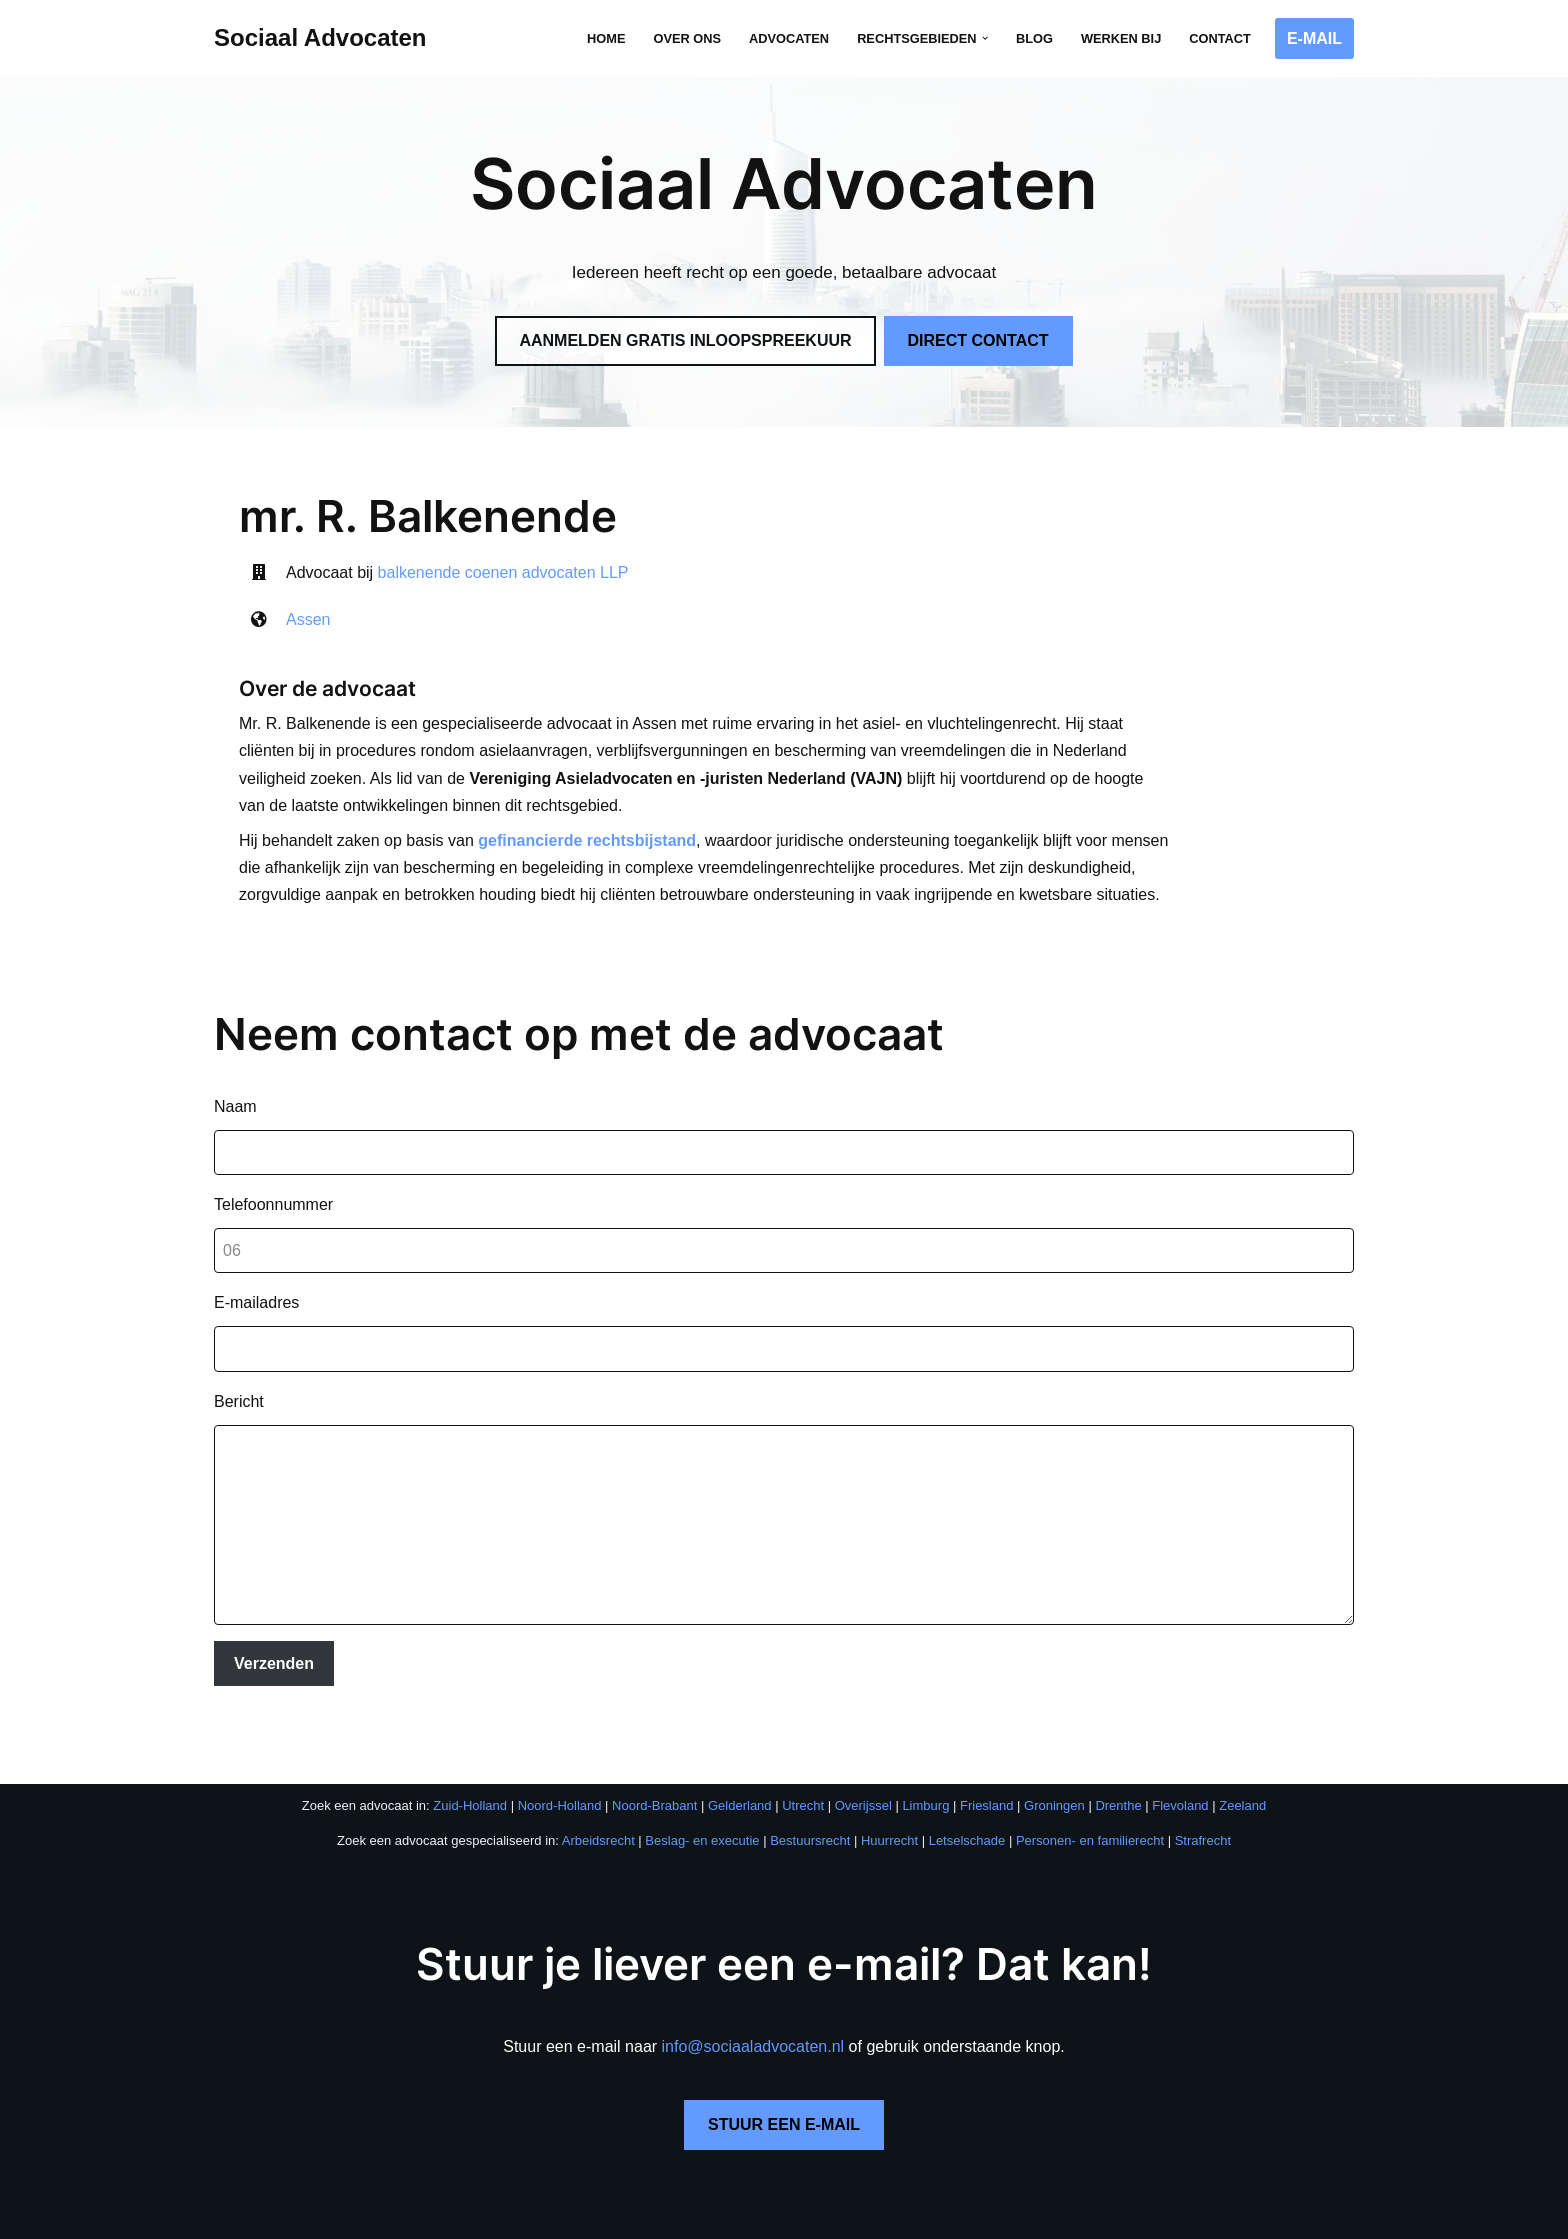 The image size is (1568, 2239). What do you see at coordinates (470, 1779) in the screenshot?
I see `Zuid-Holland` at bounding box center [470, 1779].